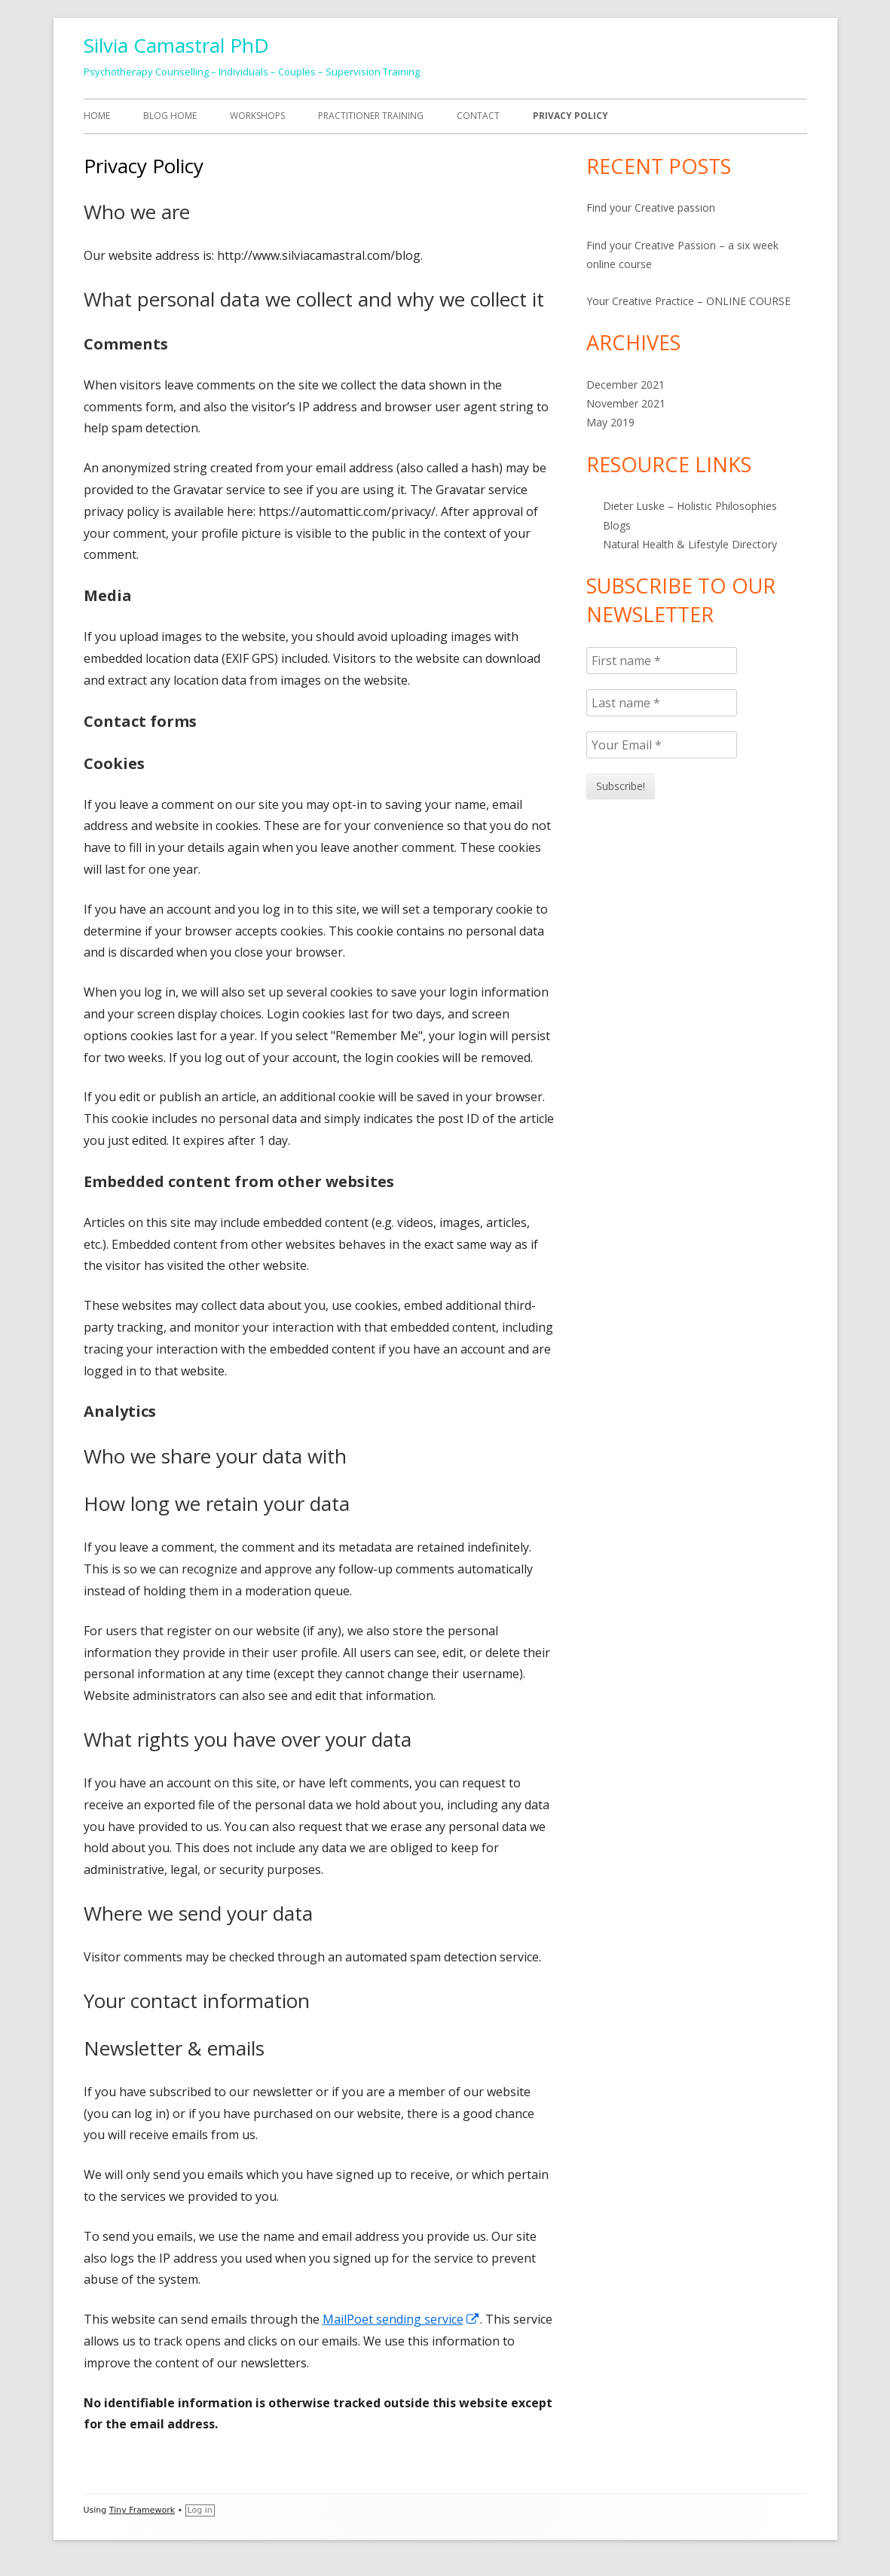 This screenshot has width=890, height=2576. Describe the element at coordinates (200, 2510) in the screenshot. I see `Log in` at that location.